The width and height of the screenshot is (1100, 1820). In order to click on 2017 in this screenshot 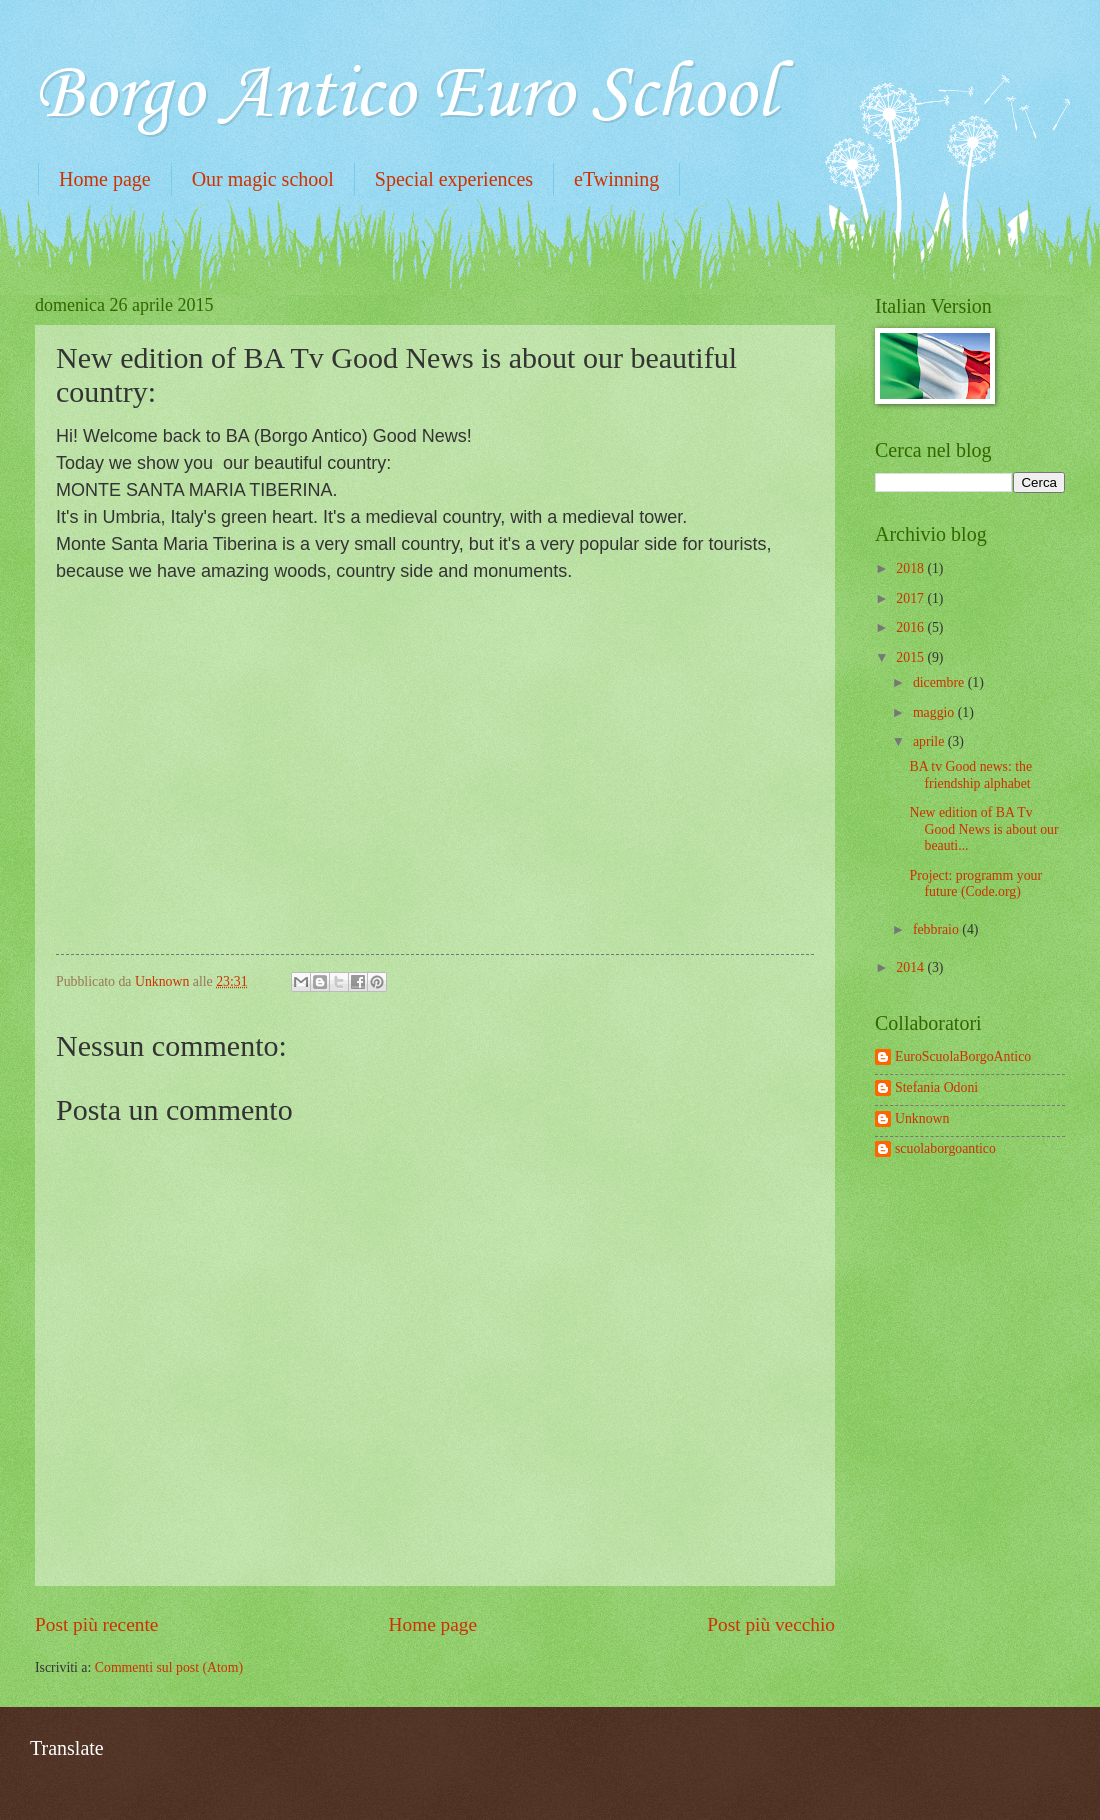, I will do `click(911, 598)`.